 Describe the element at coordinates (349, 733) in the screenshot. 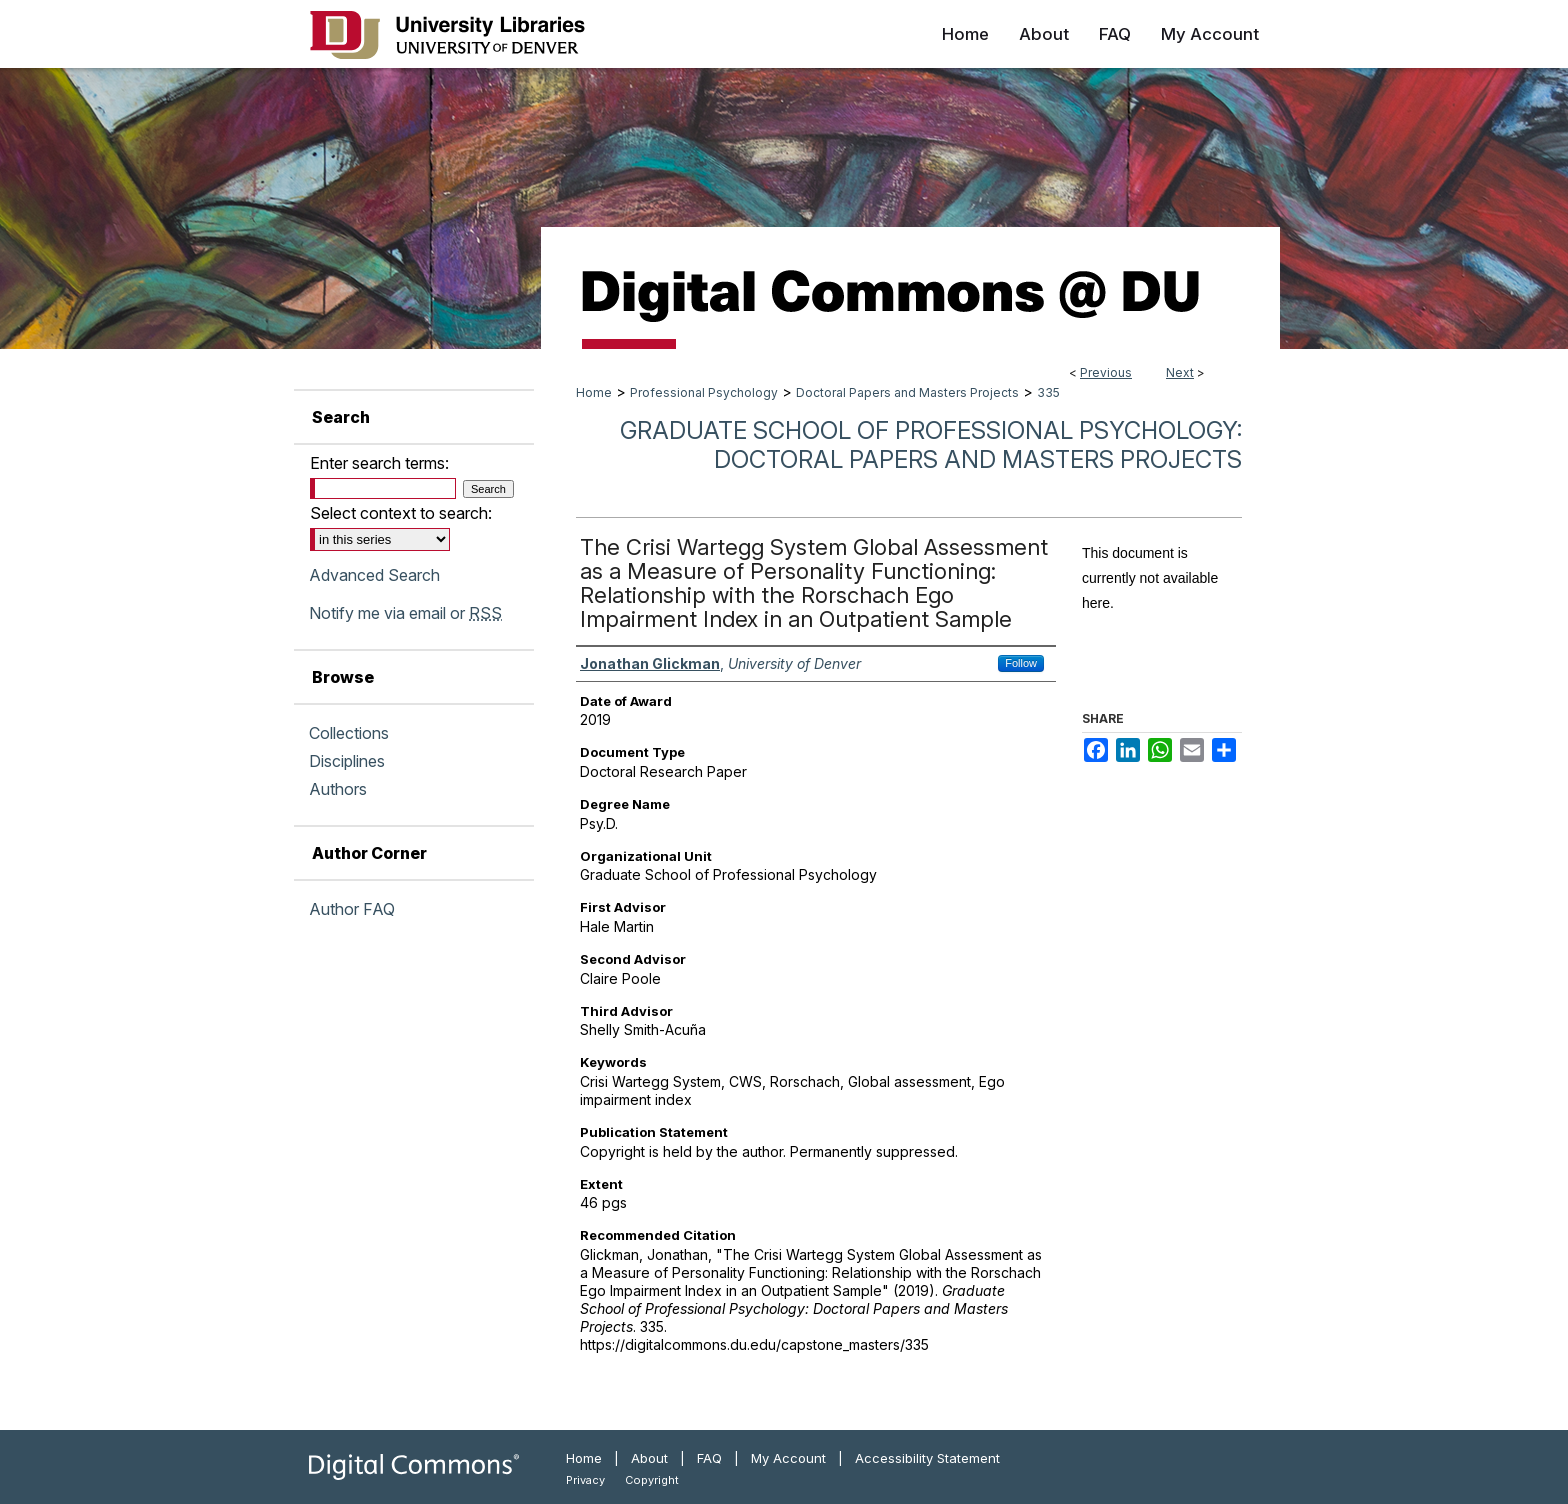

I see `Collections` at that location.